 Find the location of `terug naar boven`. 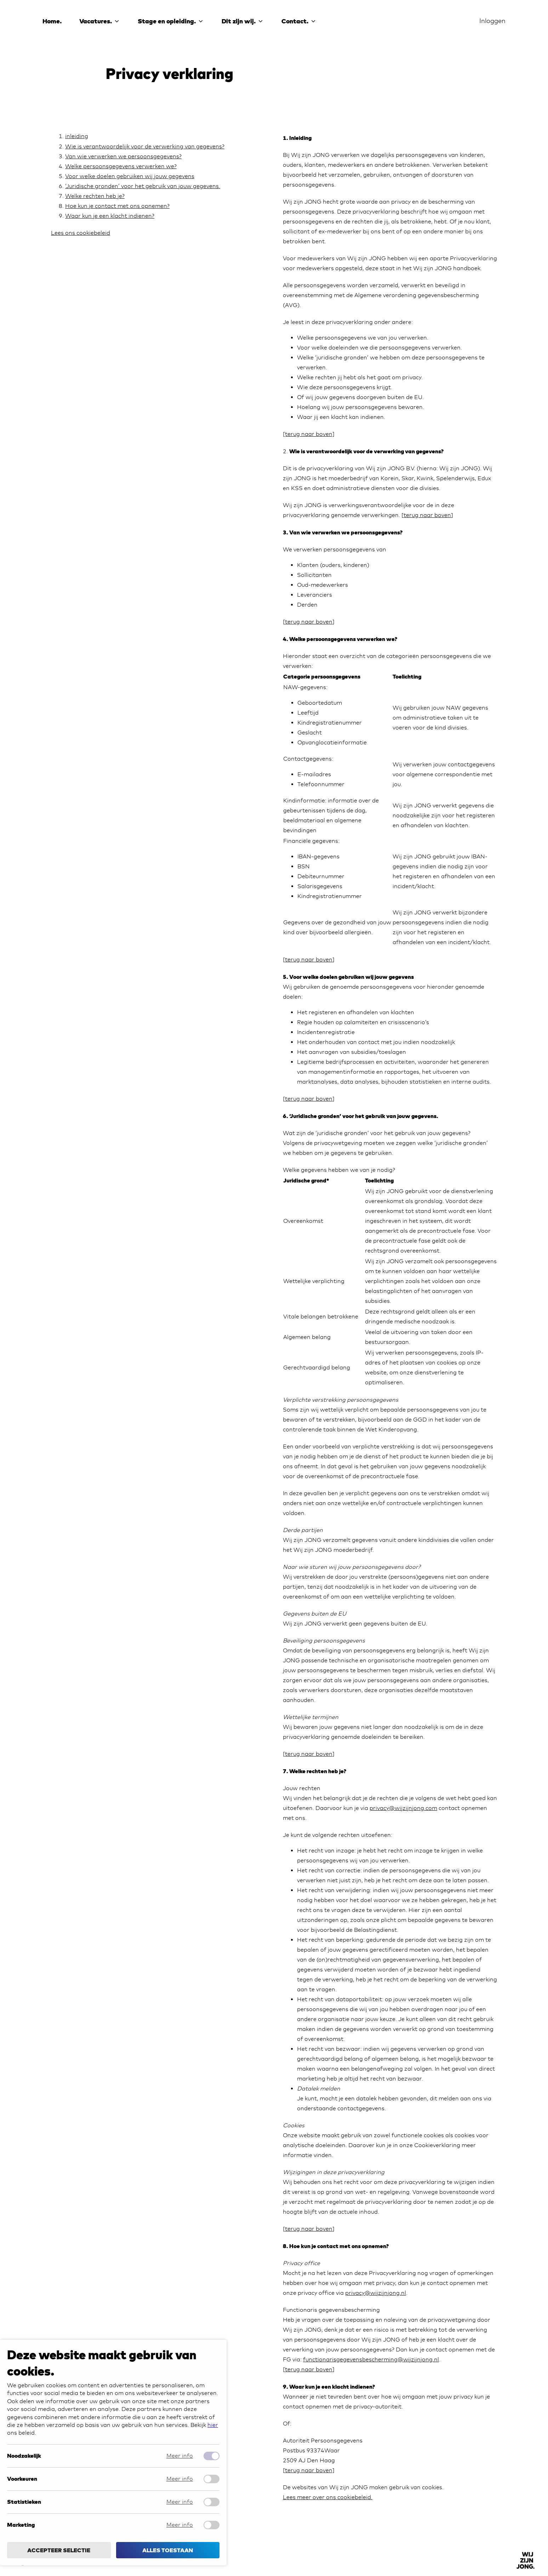

terug naar boven is located at coordinates (427, 515).